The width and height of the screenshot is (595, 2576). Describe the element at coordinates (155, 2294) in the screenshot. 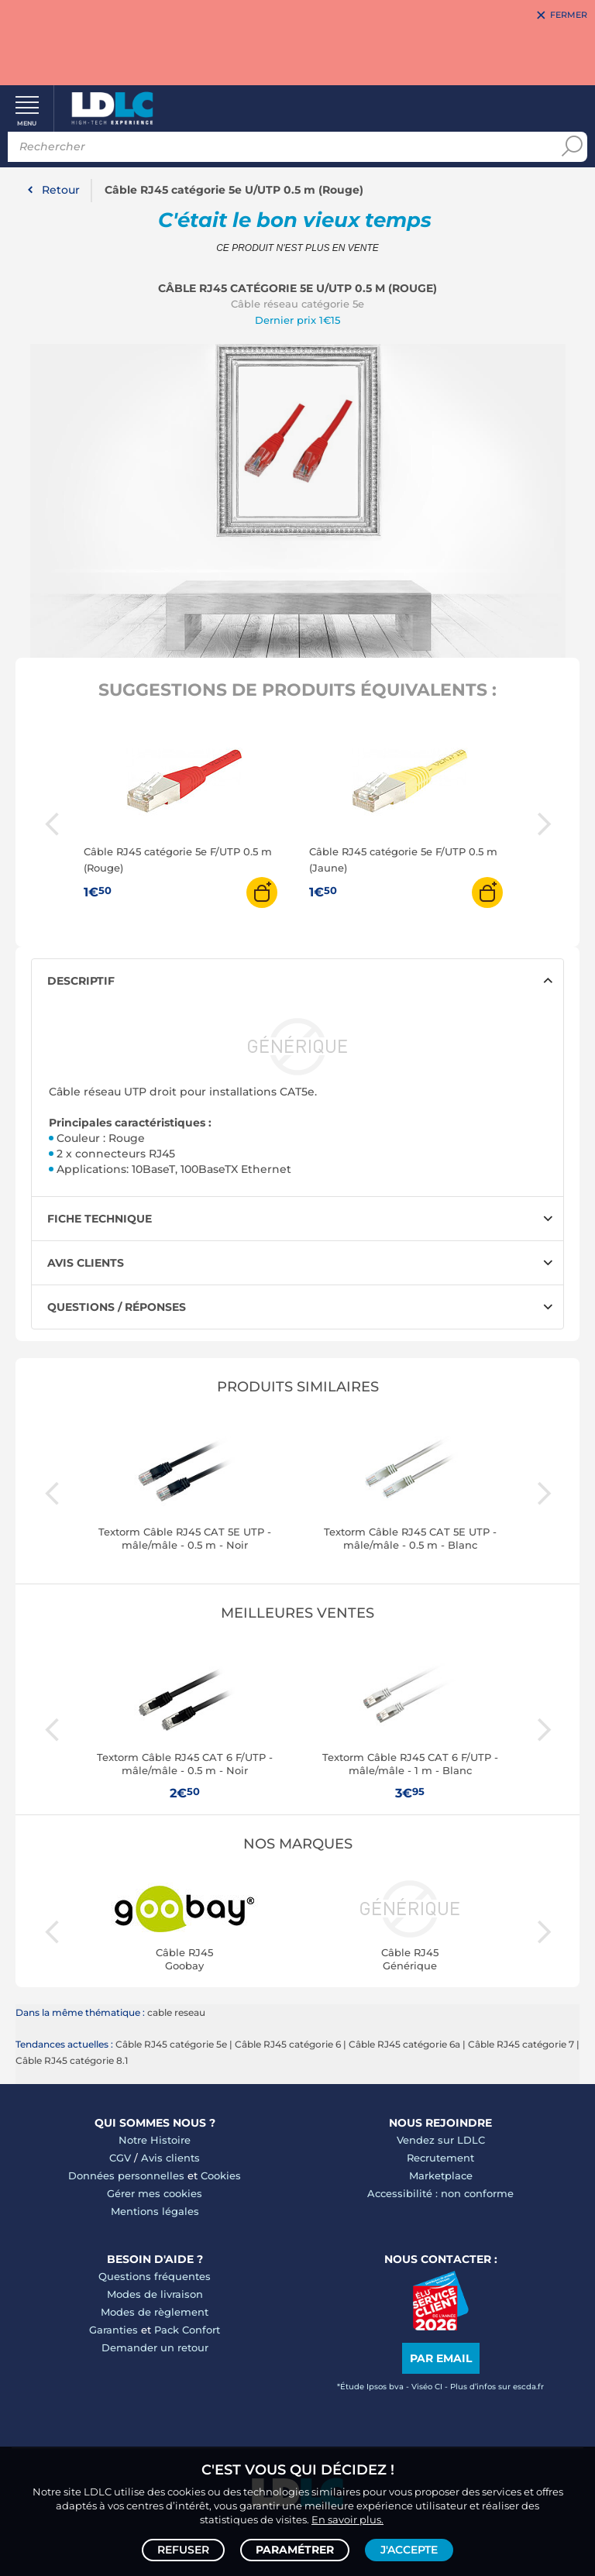

I see `Modes de livraison` at that location.